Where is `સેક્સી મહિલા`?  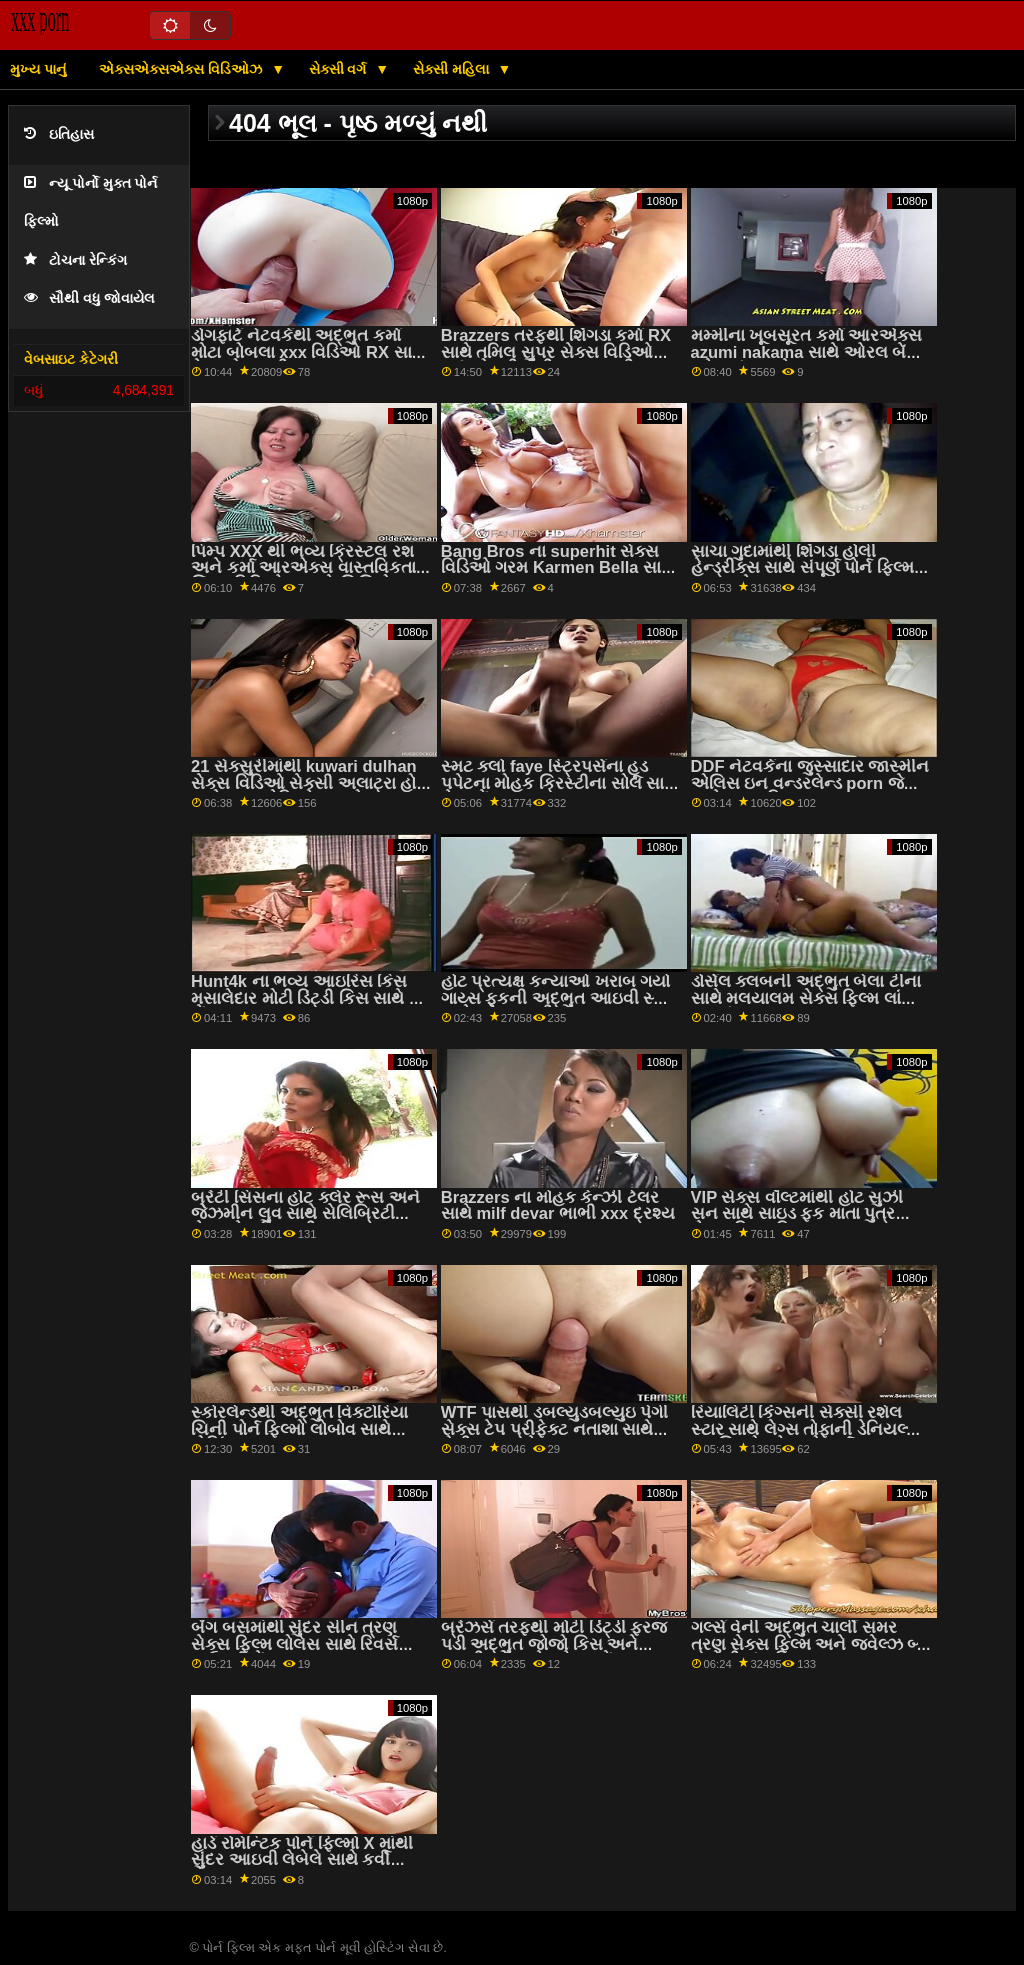 સેક્સી મહિલા is located at coordinates (453, 69).